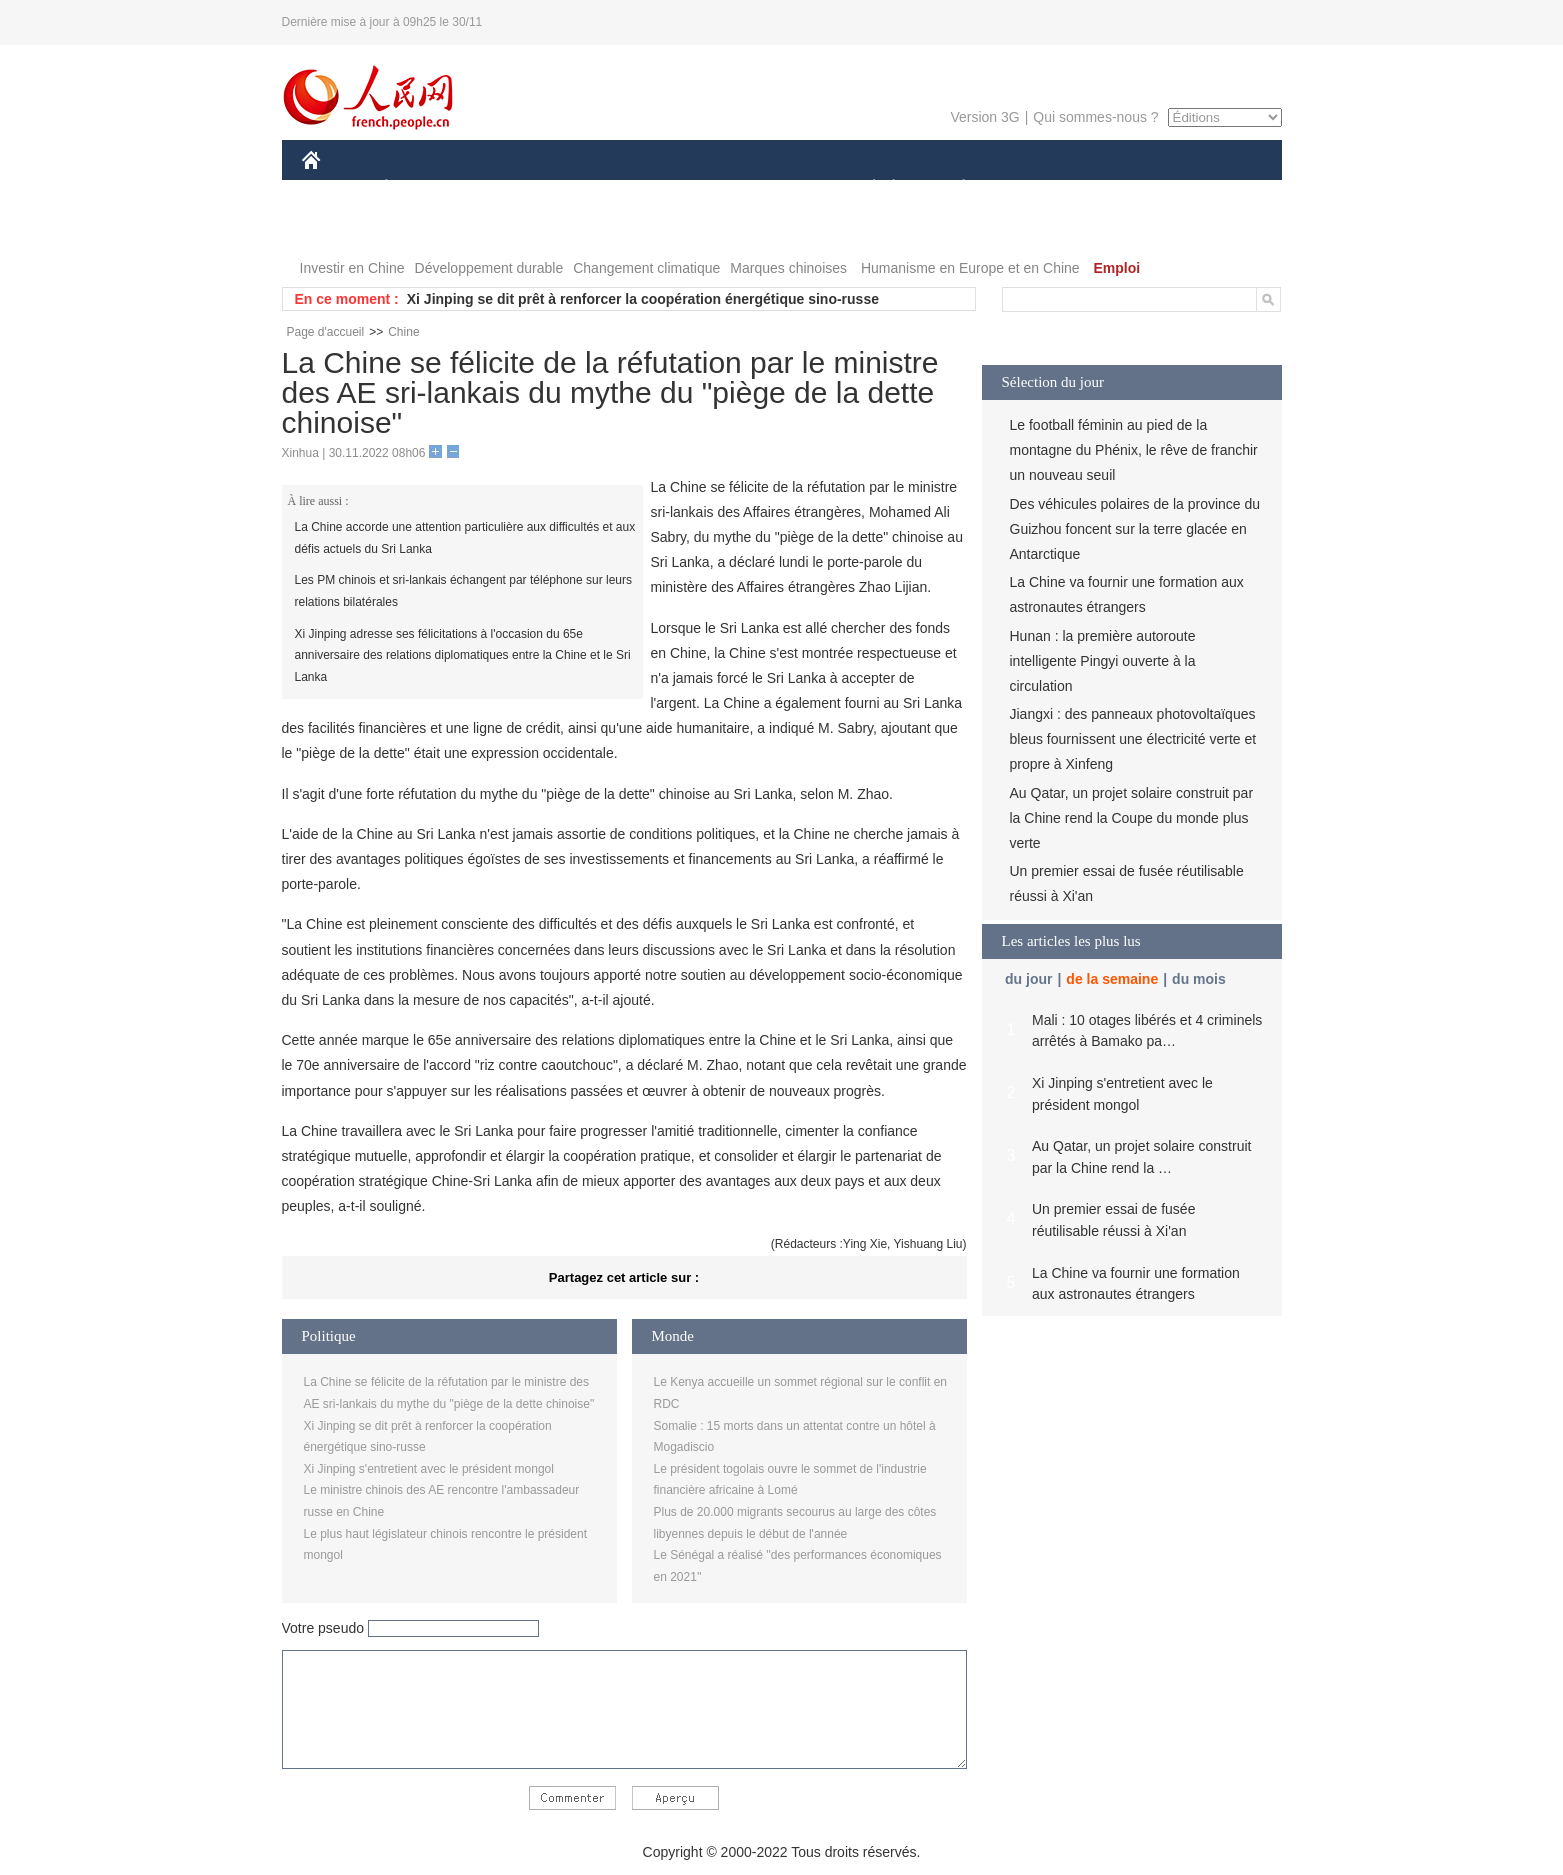  Describe the element at coordinates (1134, 450) in the screenshot. I see `Le football féminin au pied de la montagne du Phénix, le rêve de franchir un nouveau seuil` at that location.